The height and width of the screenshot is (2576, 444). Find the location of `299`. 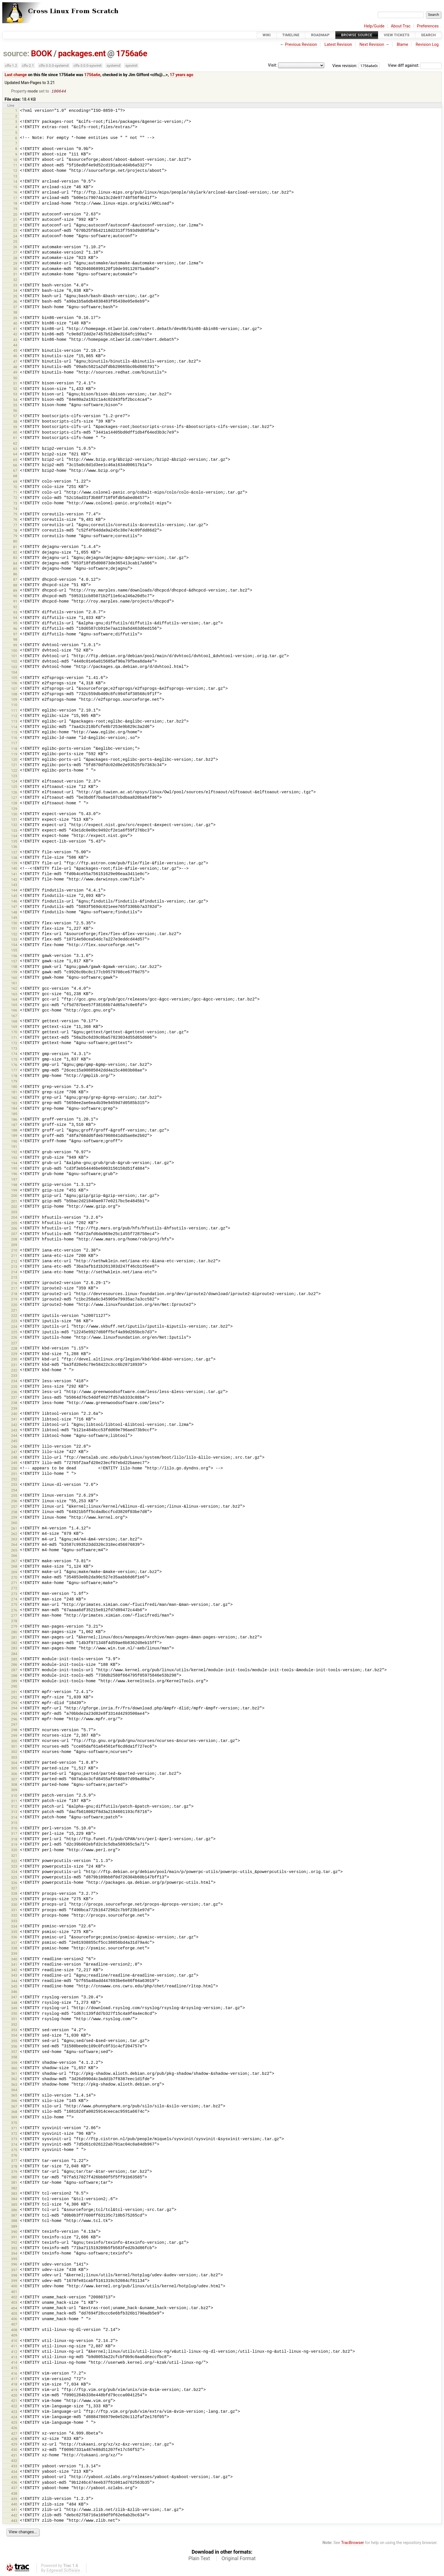

299 is located at coordinates (14, 1736).